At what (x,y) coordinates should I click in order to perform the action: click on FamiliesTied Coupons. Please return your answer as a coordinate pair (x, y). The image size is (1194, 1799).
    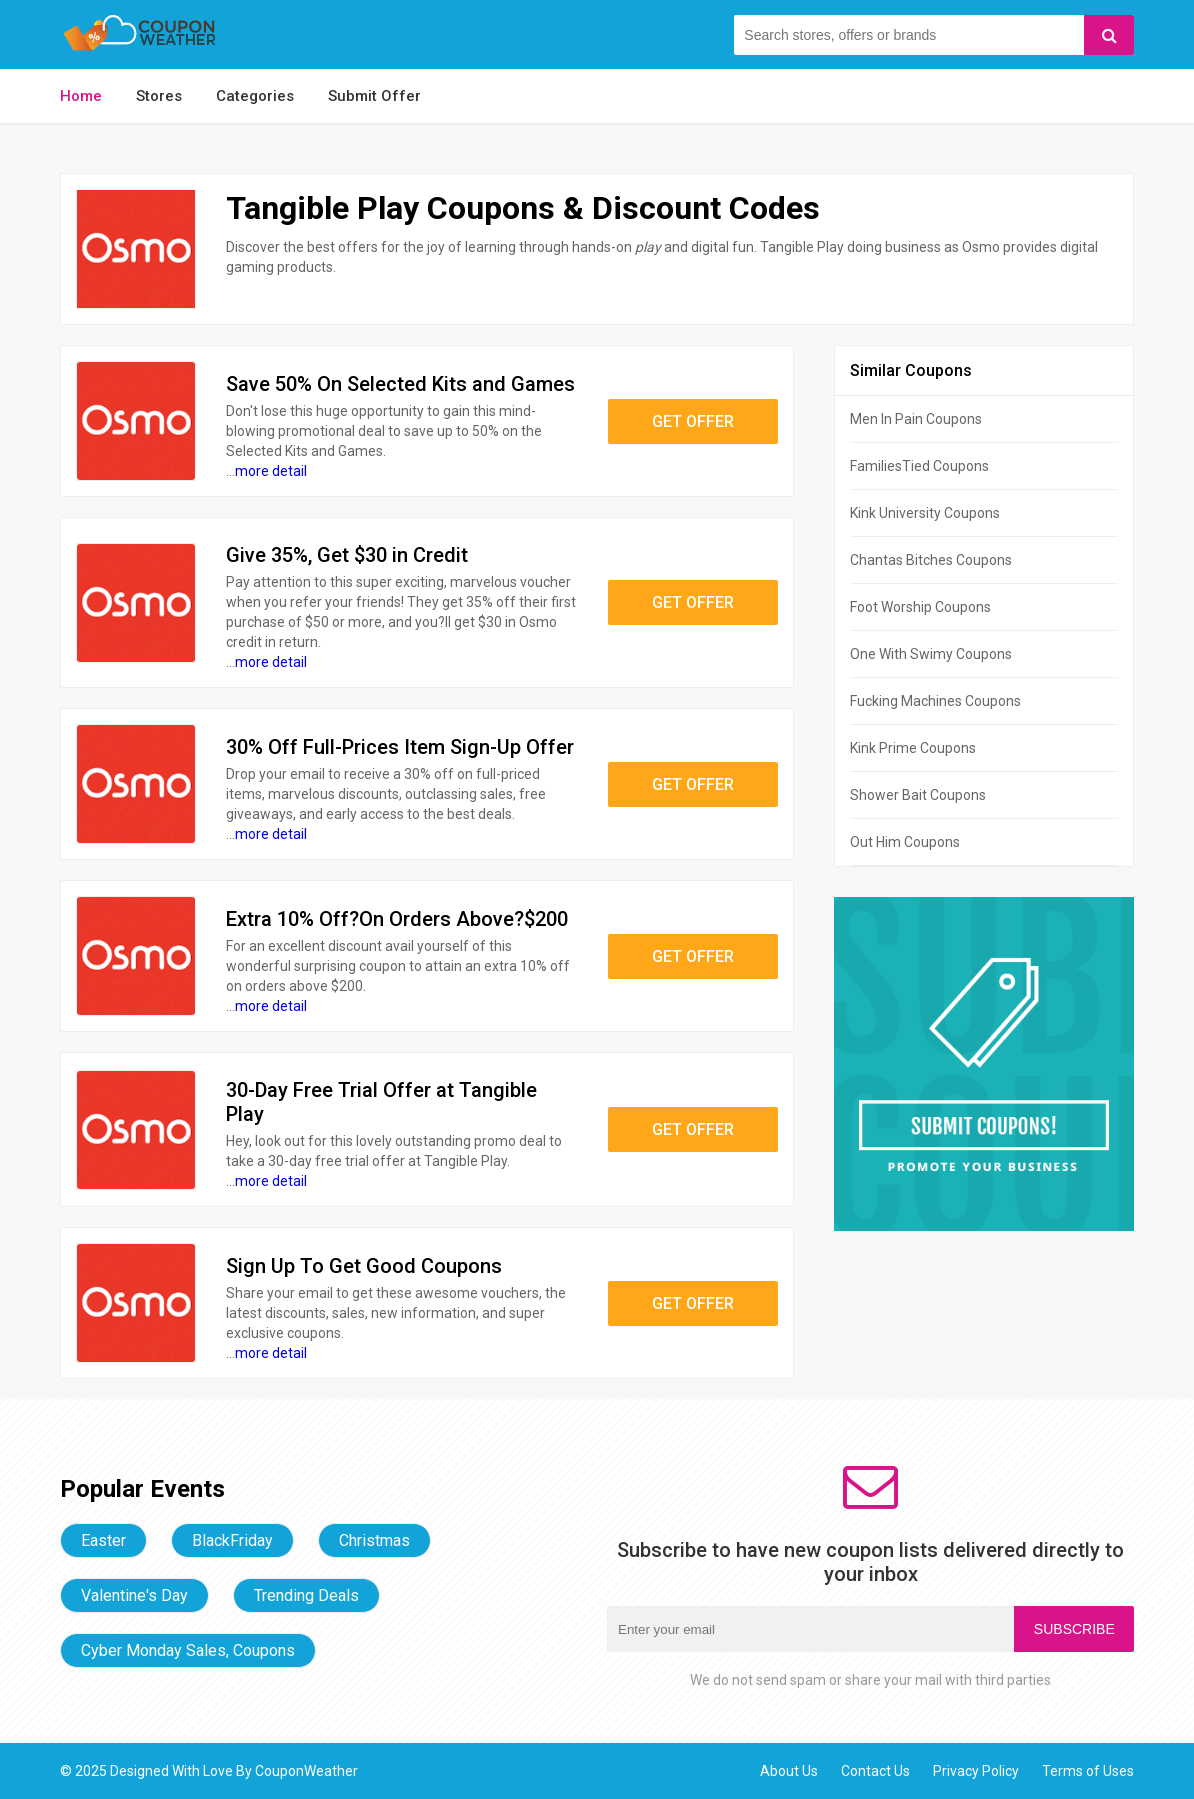
    Looking at the image, I should click on (919, 466).